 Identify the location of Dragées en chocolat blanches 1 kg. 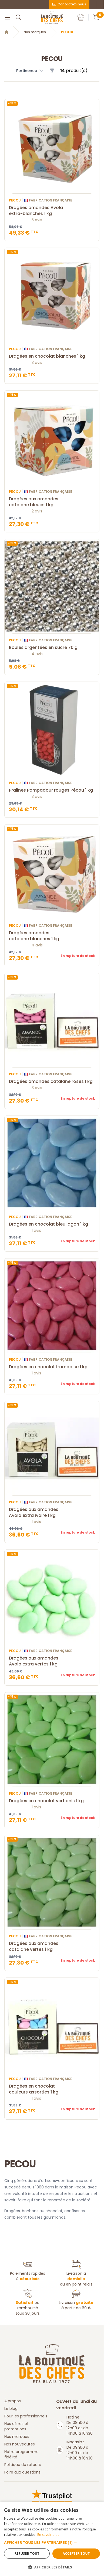
(52, 356).